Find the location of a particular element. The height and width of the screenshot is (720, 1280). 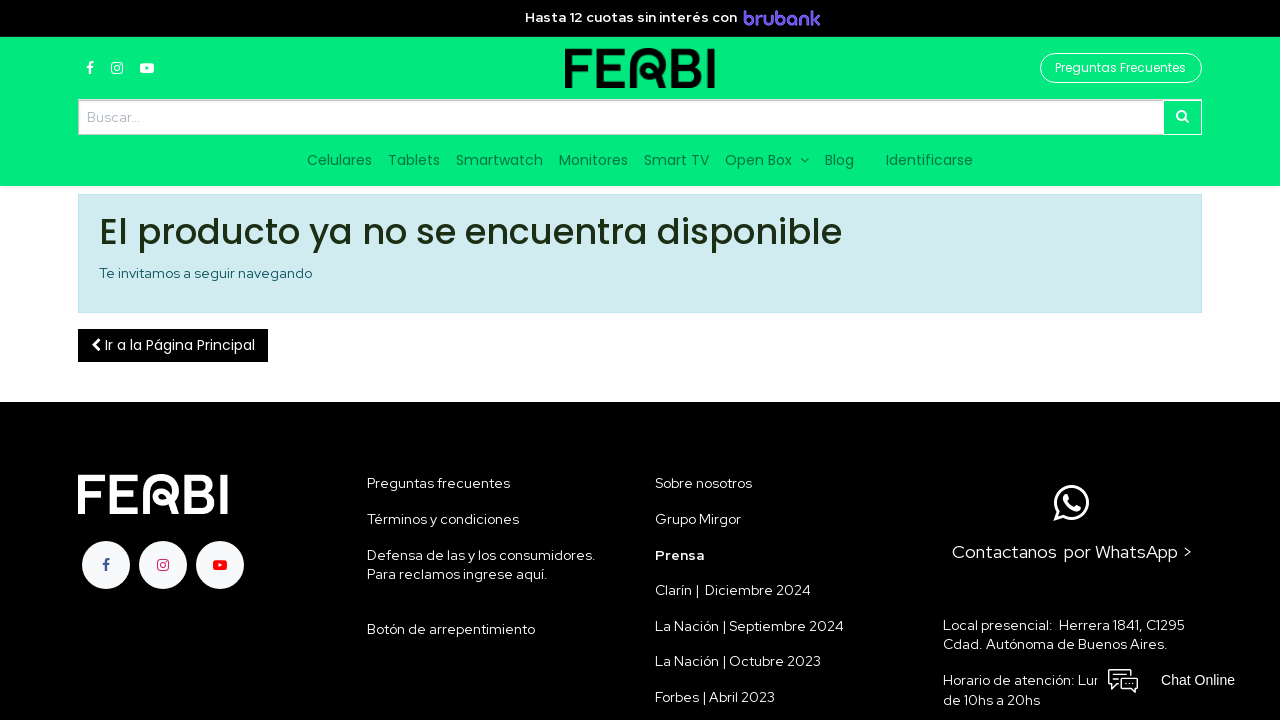

Clarín | Diciembre 2024 is located at coordinates (733, 590).